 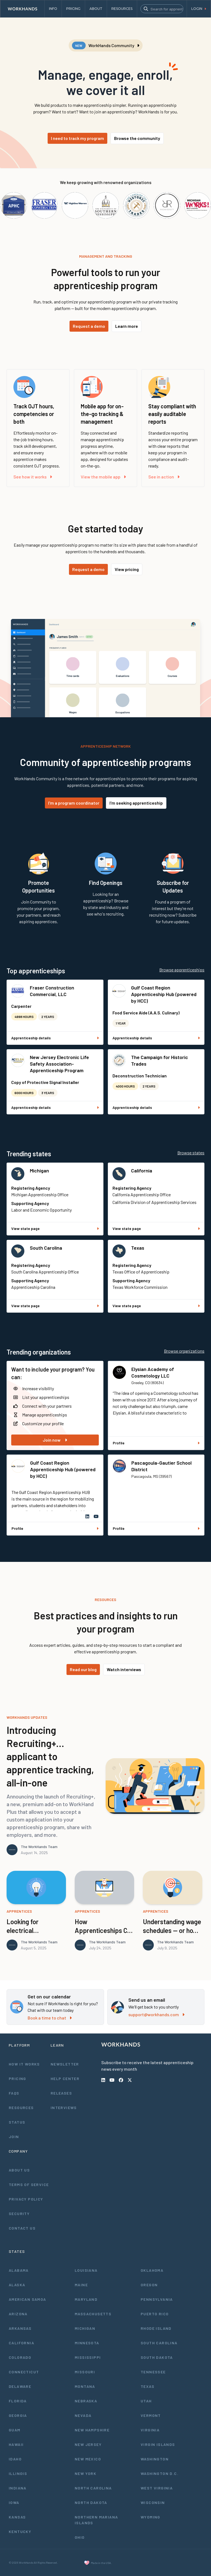 I want to click on Kansas, so click(x=17, y=2517).